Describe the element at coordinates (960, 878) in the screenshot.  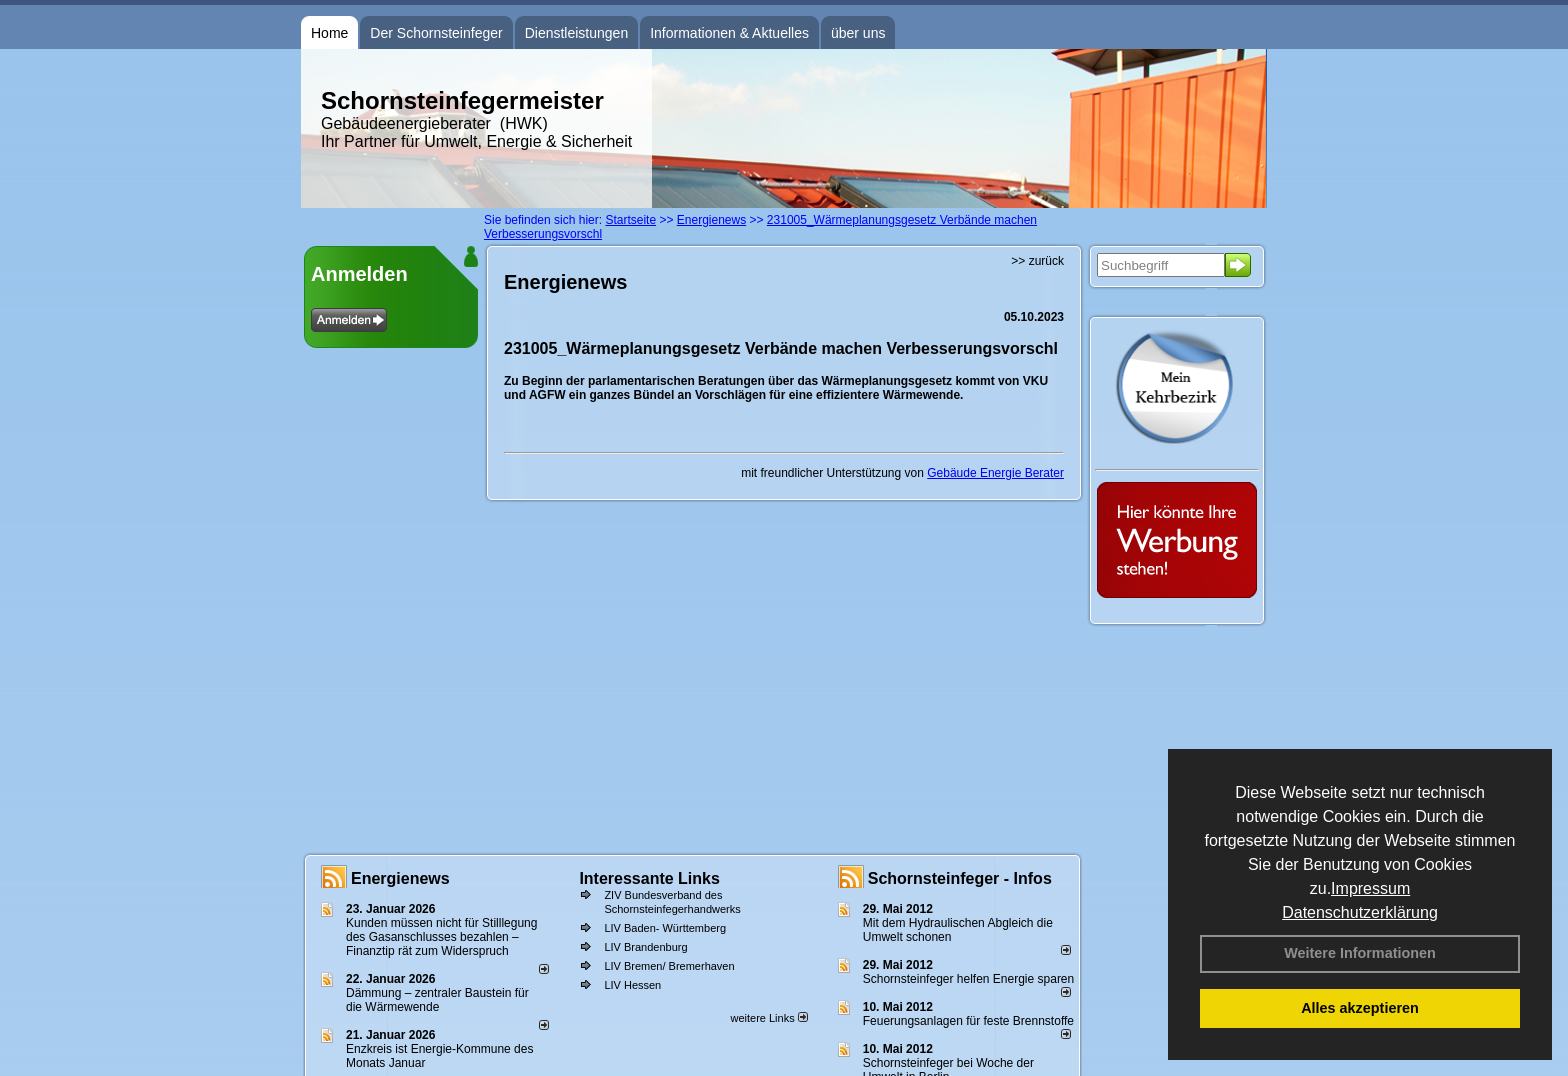
I see `Schornsteinfeger - Infos` at that location.